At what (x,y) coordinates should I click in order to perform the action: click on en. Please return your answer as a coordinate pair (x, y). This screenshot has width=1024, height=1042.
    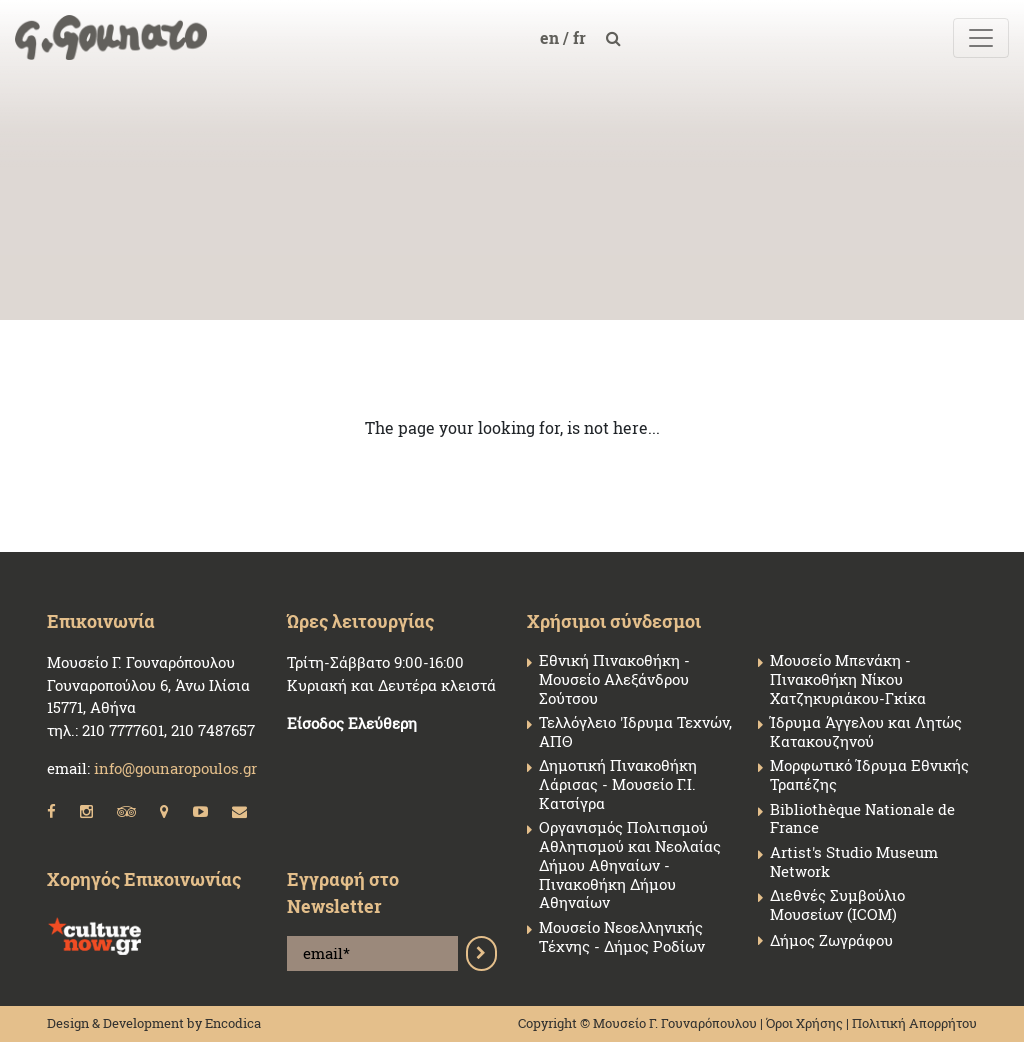
    Looking at the image, I should click on (551, 37).